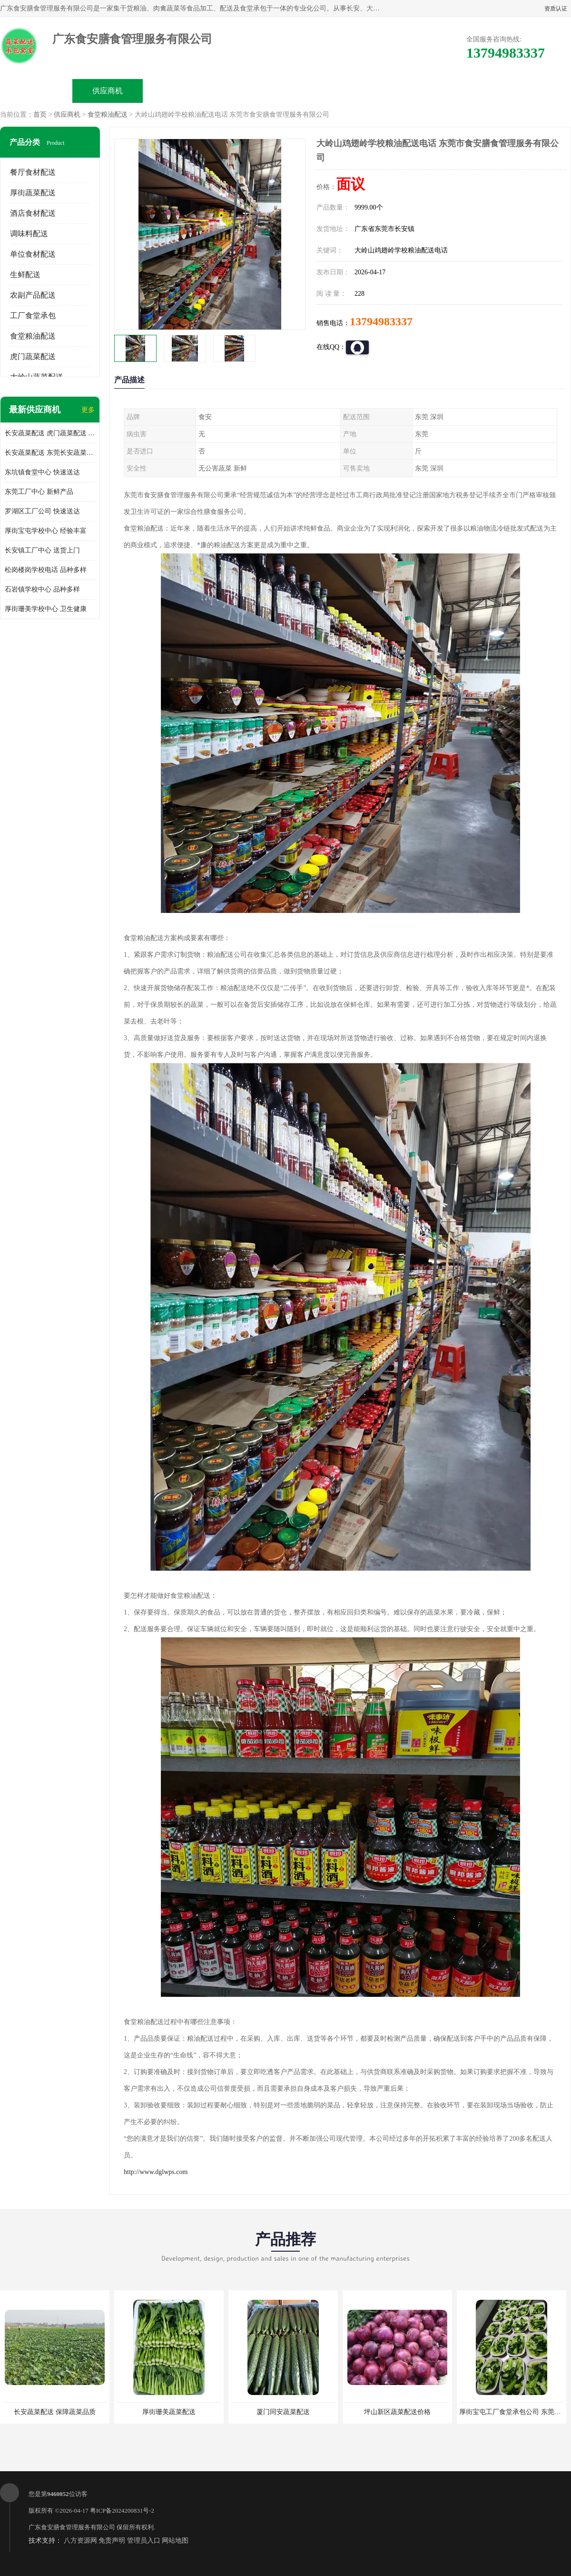 The width and height of the screenshot is (571, 2576). What do you see at coordinates (46, 569) in the screenshot?
I see `松岗楼岗学校电话 品种多样` at bounding box center [46, 569].